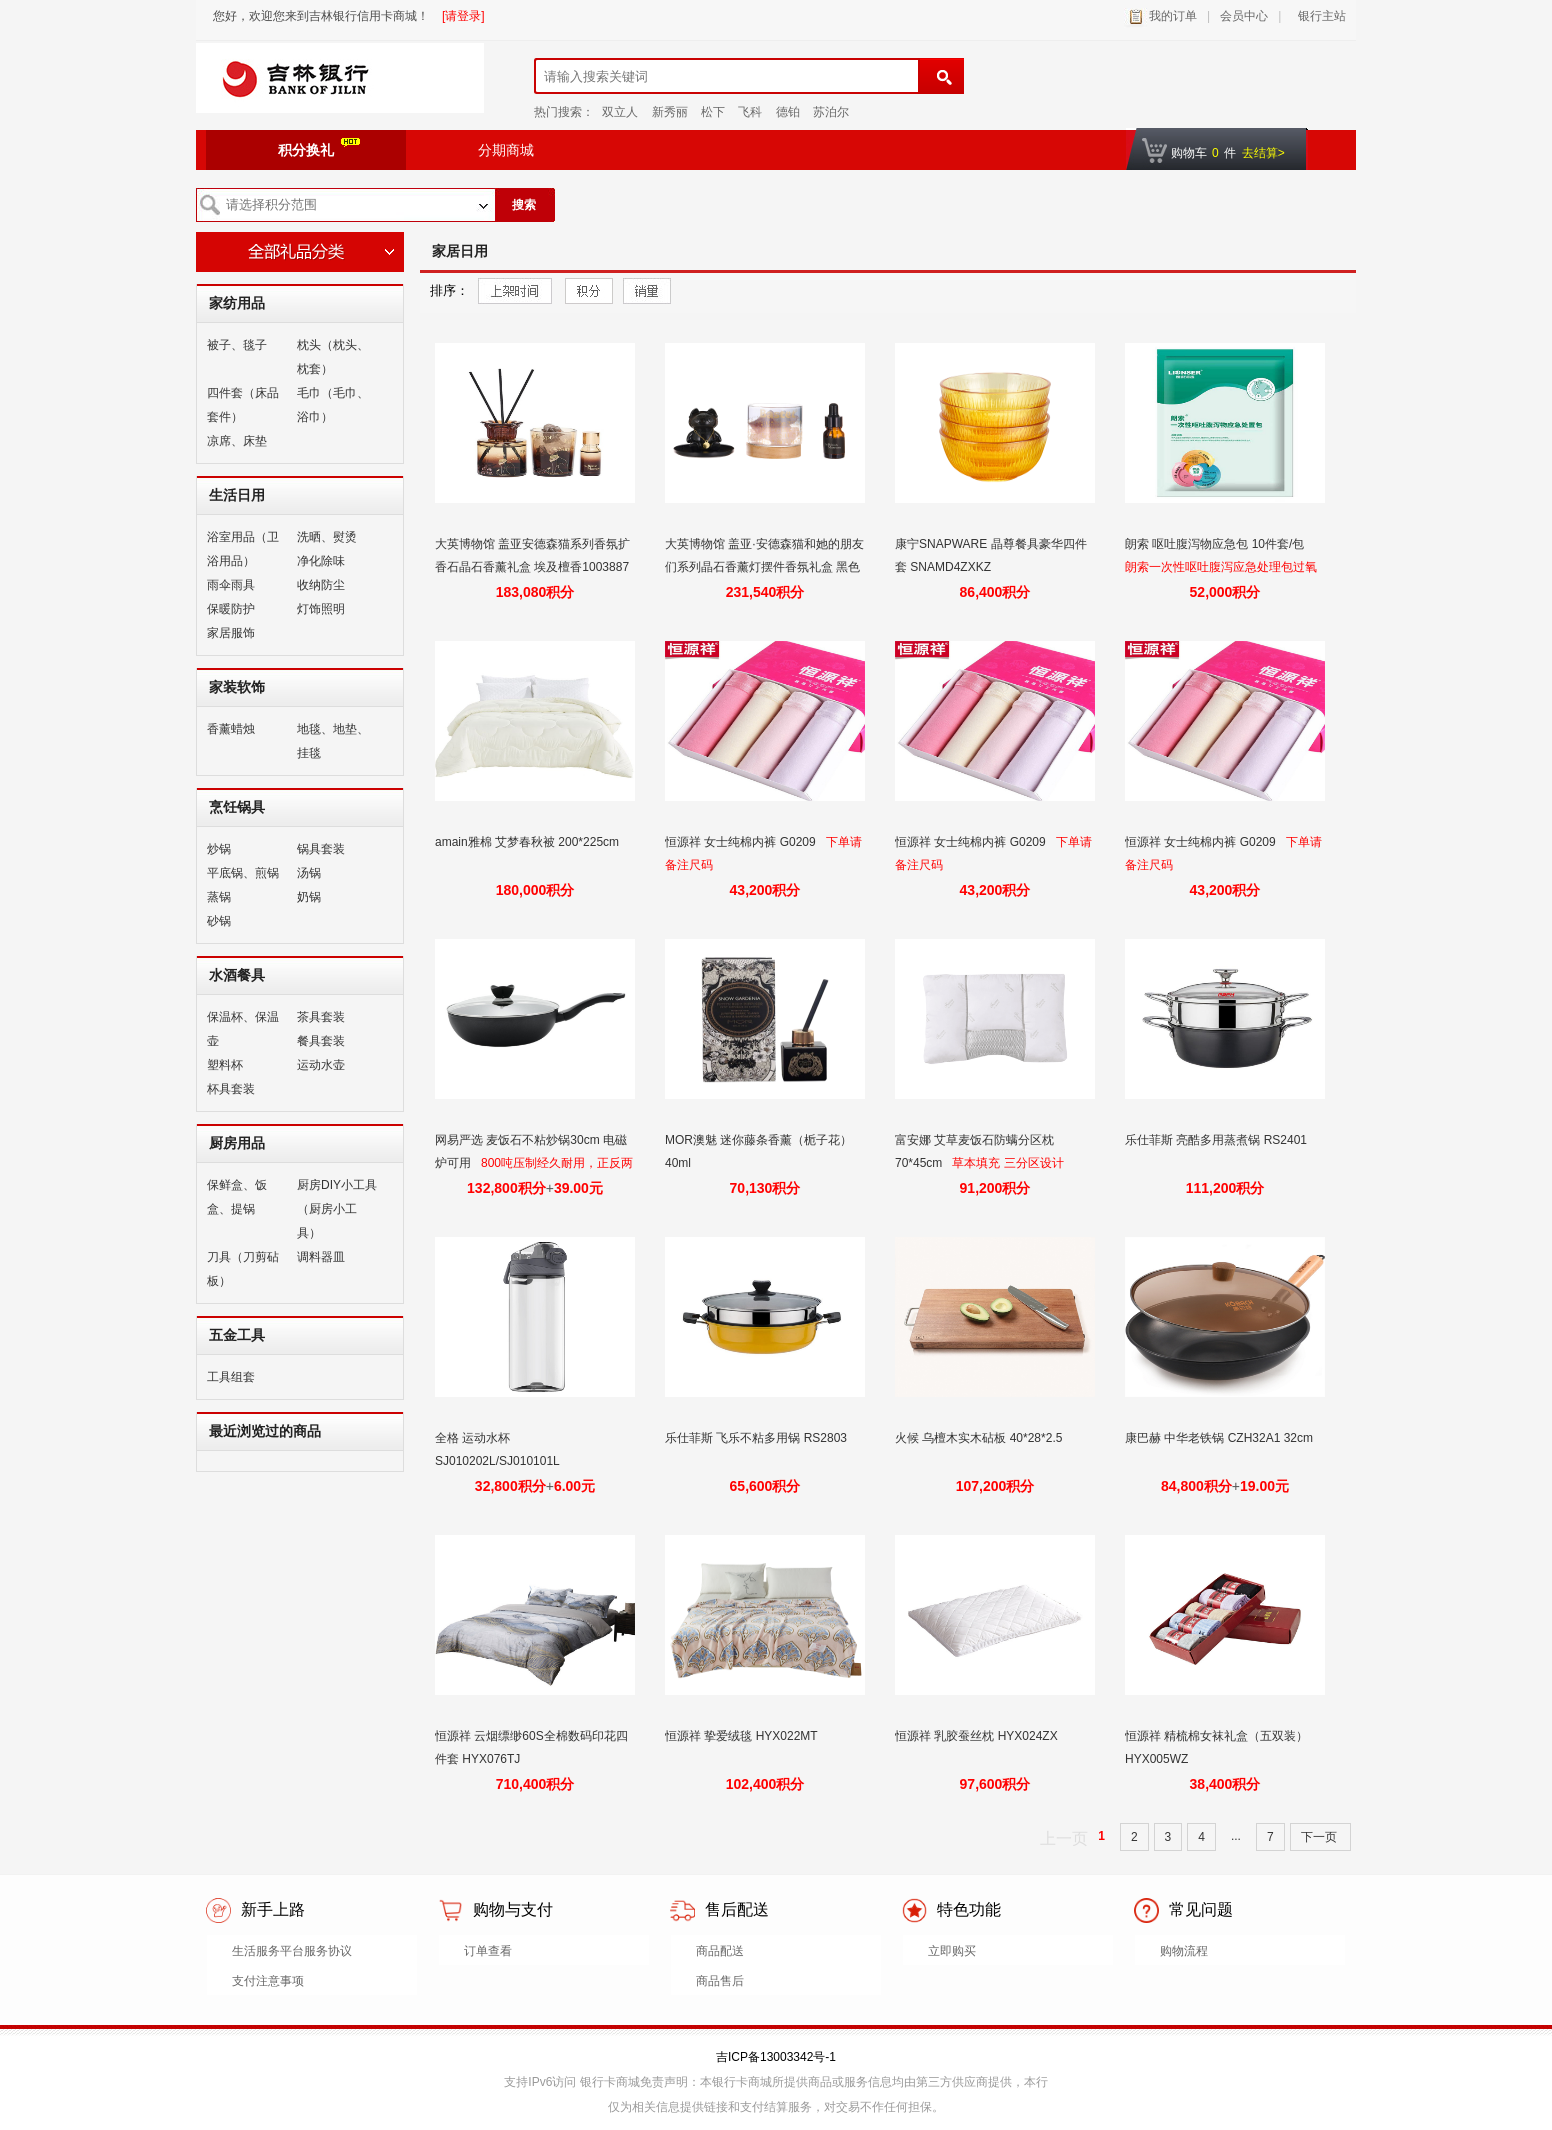 The image size is (1552, 2130). Describe the element at coordinates (333, 405) in the screenshot. I see `毛巾（毛巾、浴巾）` at that location.